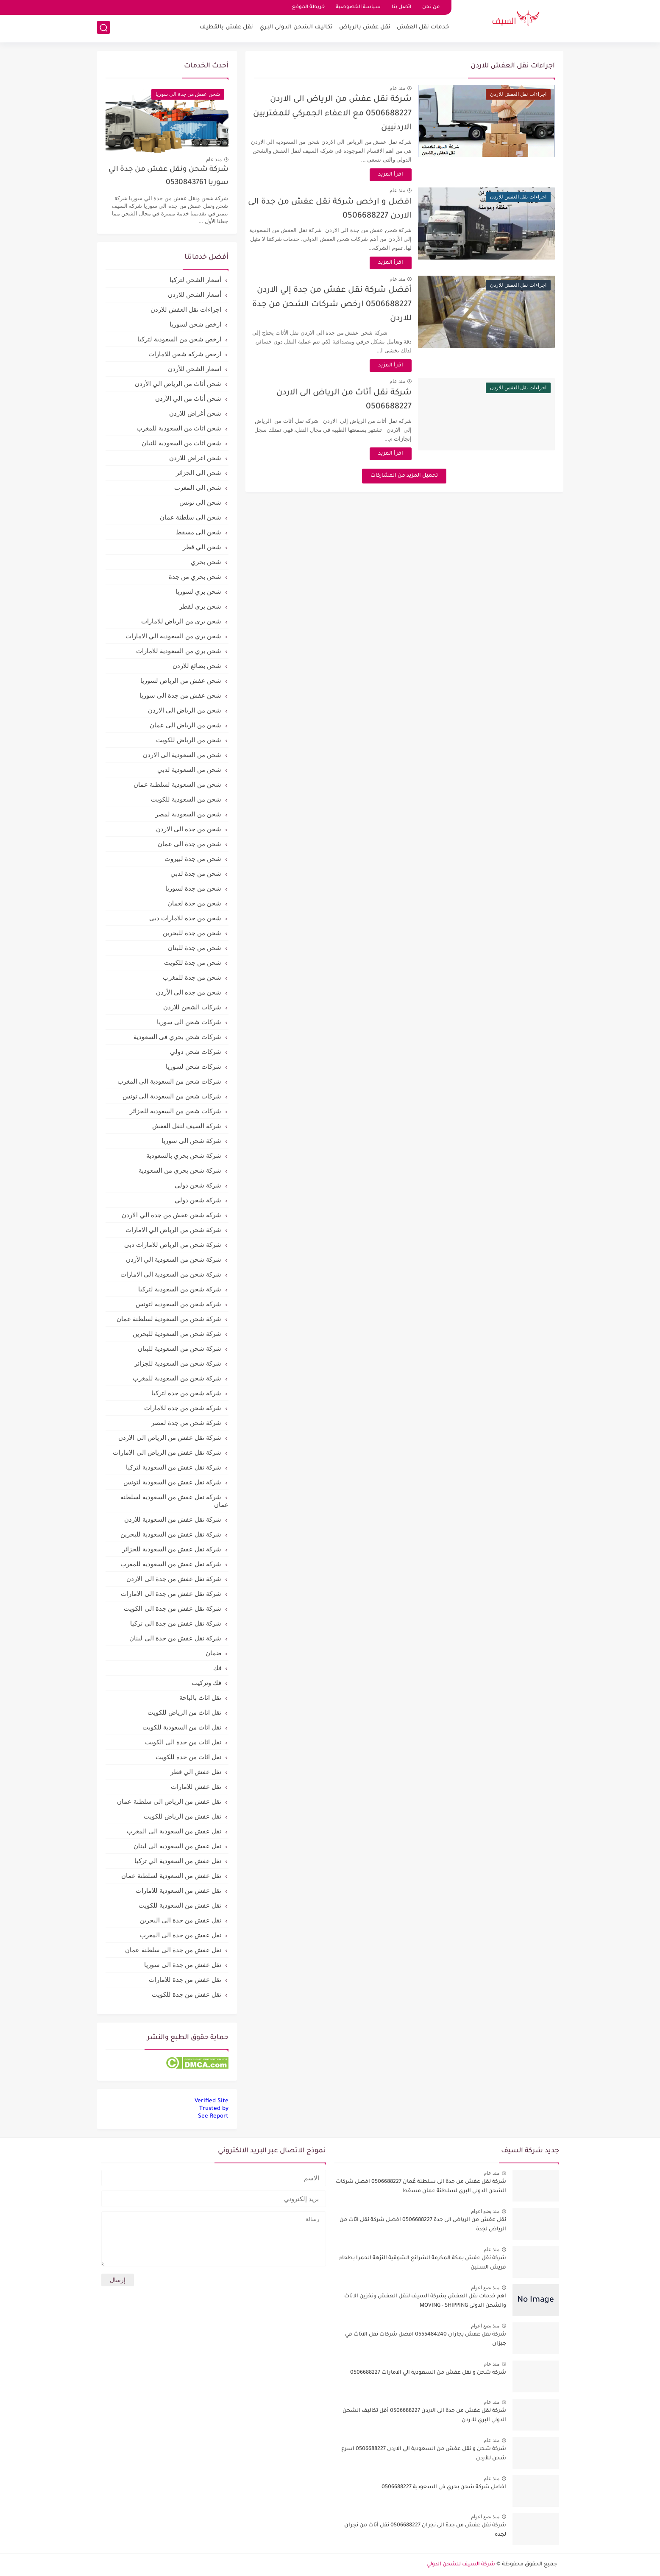 This screenshot has width=660, height=2576. Describe the element at coordinates (189, 1021) in the screenshot. I see `شركات شحن الى سوريا` at that location.